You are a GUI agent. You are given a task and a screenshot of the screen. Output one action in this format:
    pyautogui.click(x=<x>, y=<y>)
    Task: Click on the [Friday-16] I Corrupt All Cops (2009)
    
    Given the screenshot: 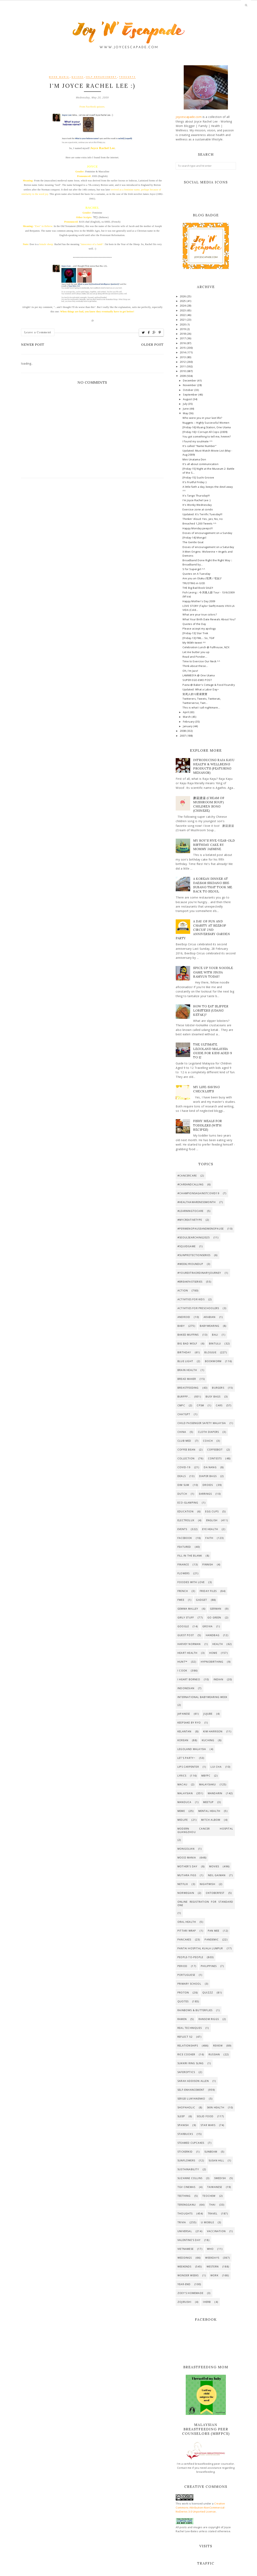 What is the action you would take?
    pyautogui.click(x=205, y=432)
    